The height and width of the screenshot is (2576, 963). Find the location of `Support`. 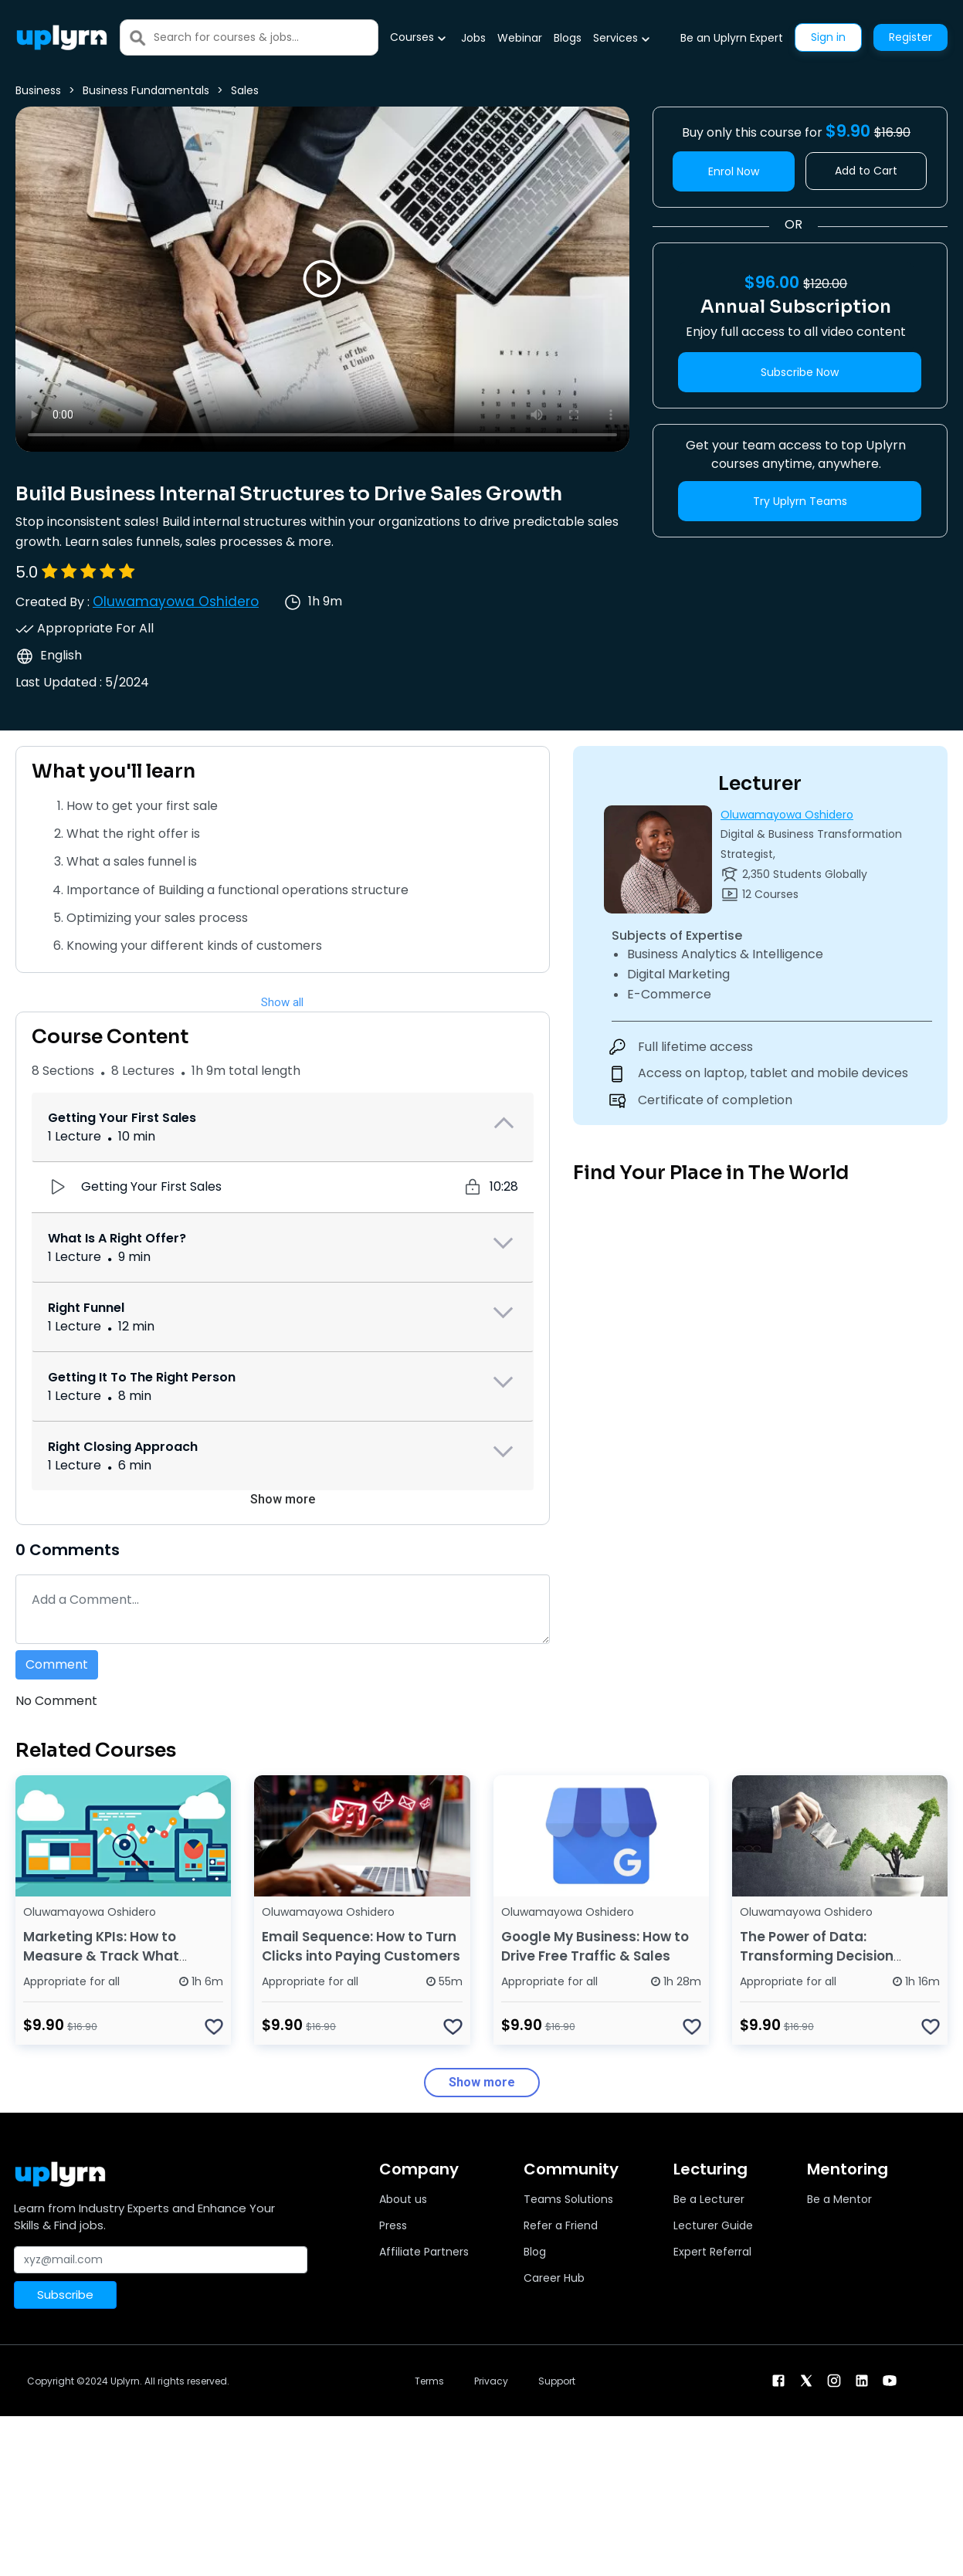

Support is located at coordinates (556, 2381).